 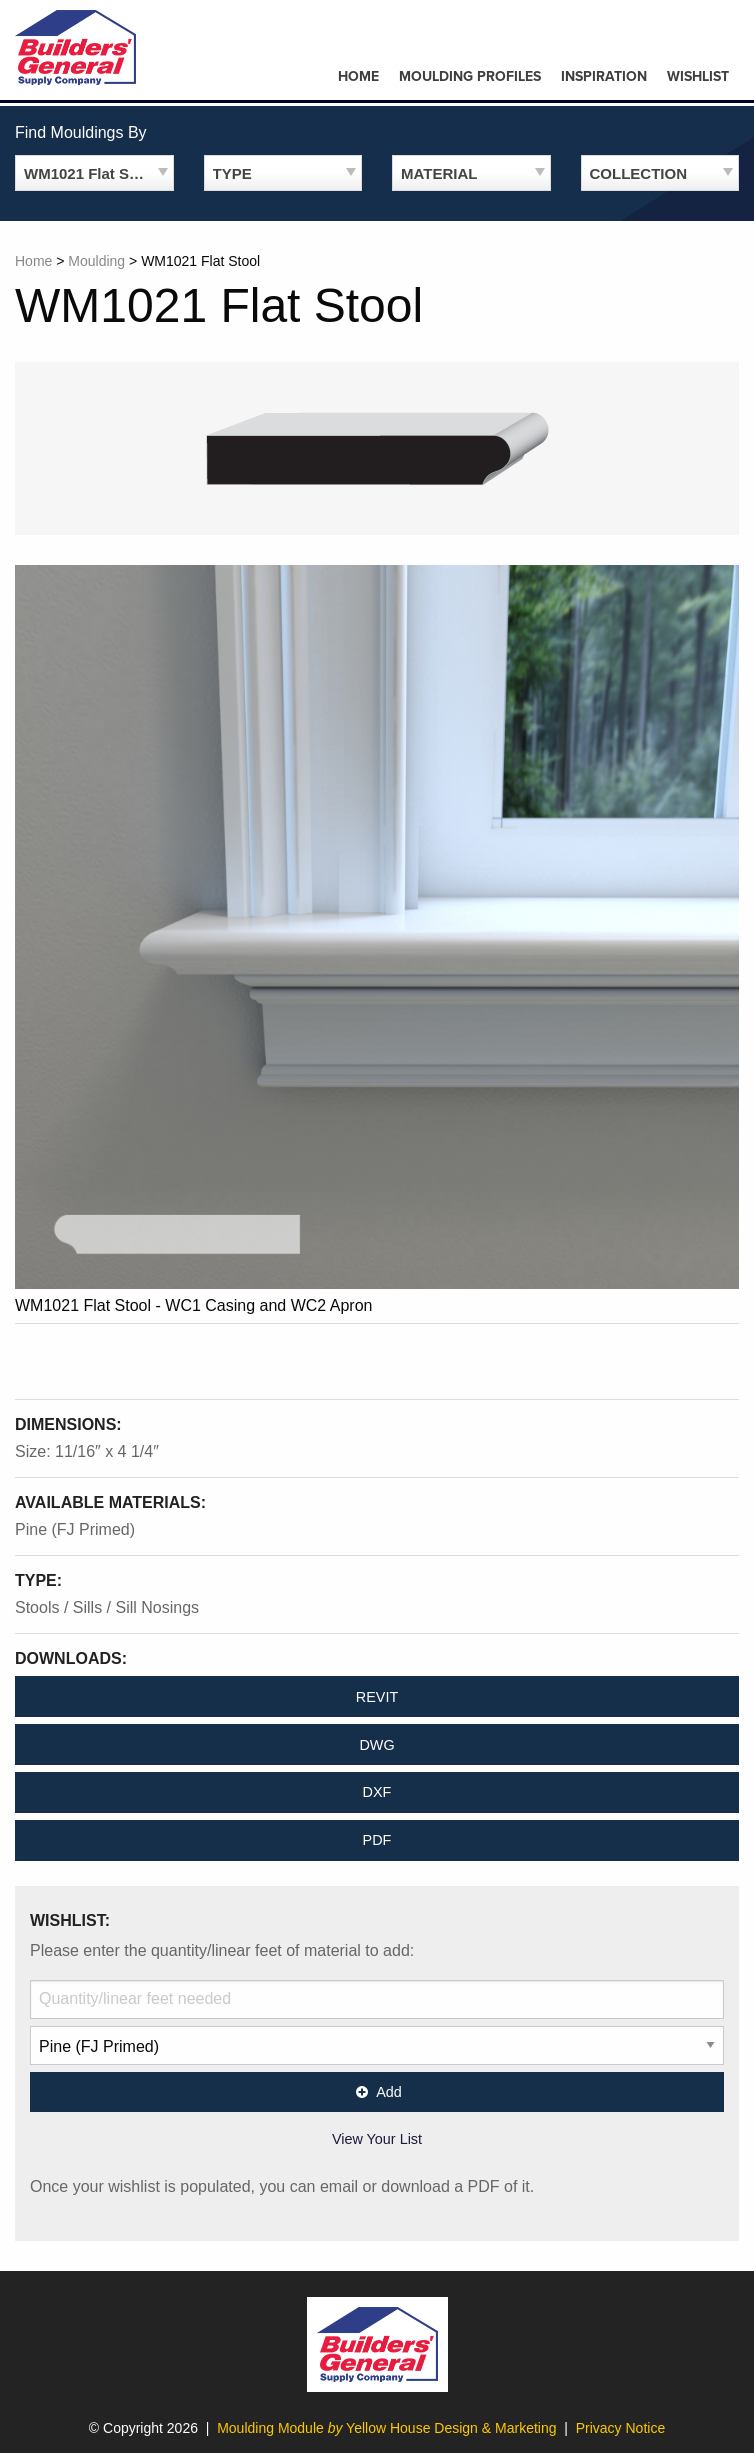 I want to click on Home, so click(x=358, y=76).